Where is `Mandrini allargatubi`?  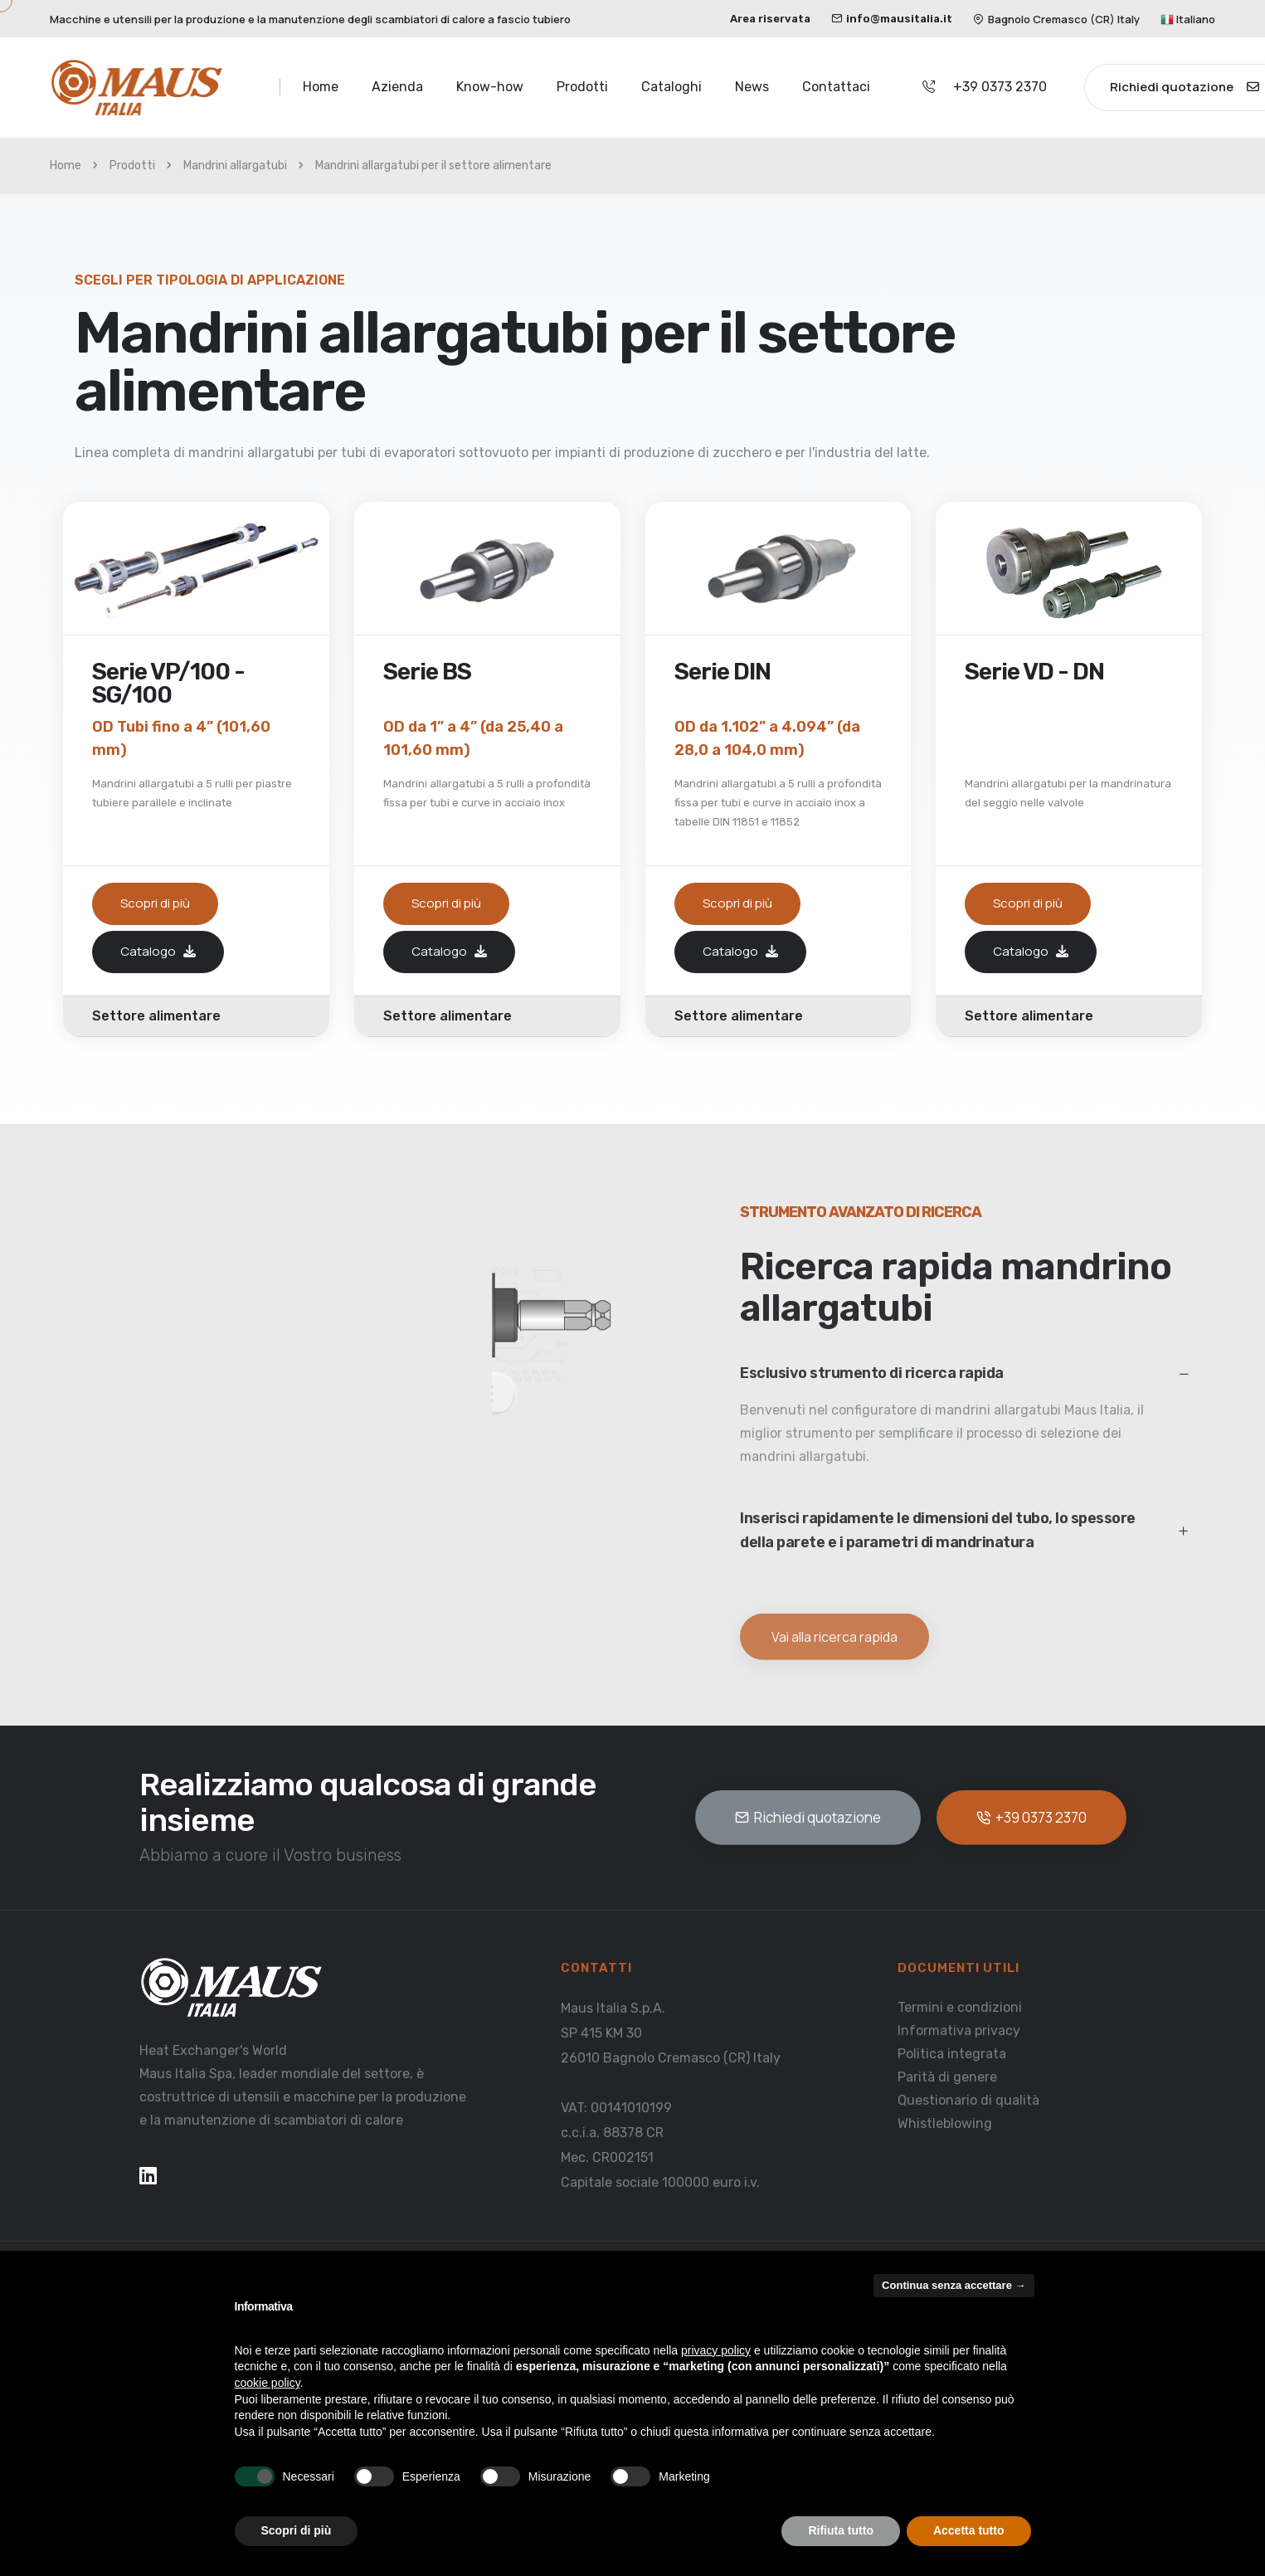
Mandrini allargatubi is located at coordinates (235, 165).